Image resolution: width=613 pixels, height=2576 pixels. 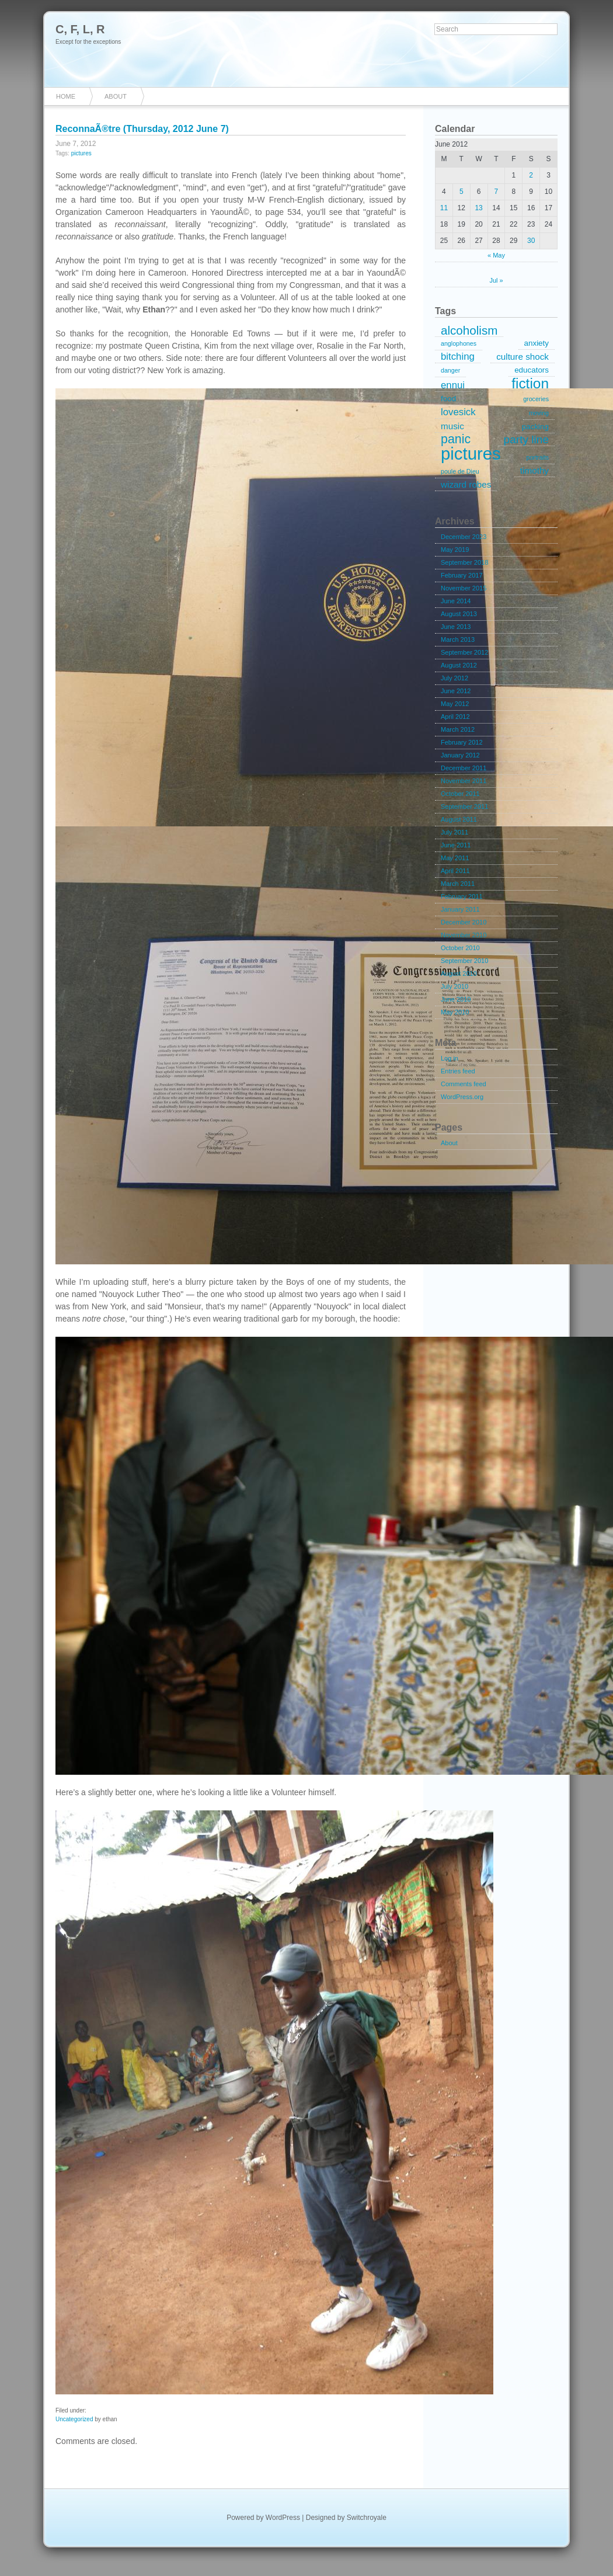 I want to click on Except for the exceptions, so click(x=88, y=42).